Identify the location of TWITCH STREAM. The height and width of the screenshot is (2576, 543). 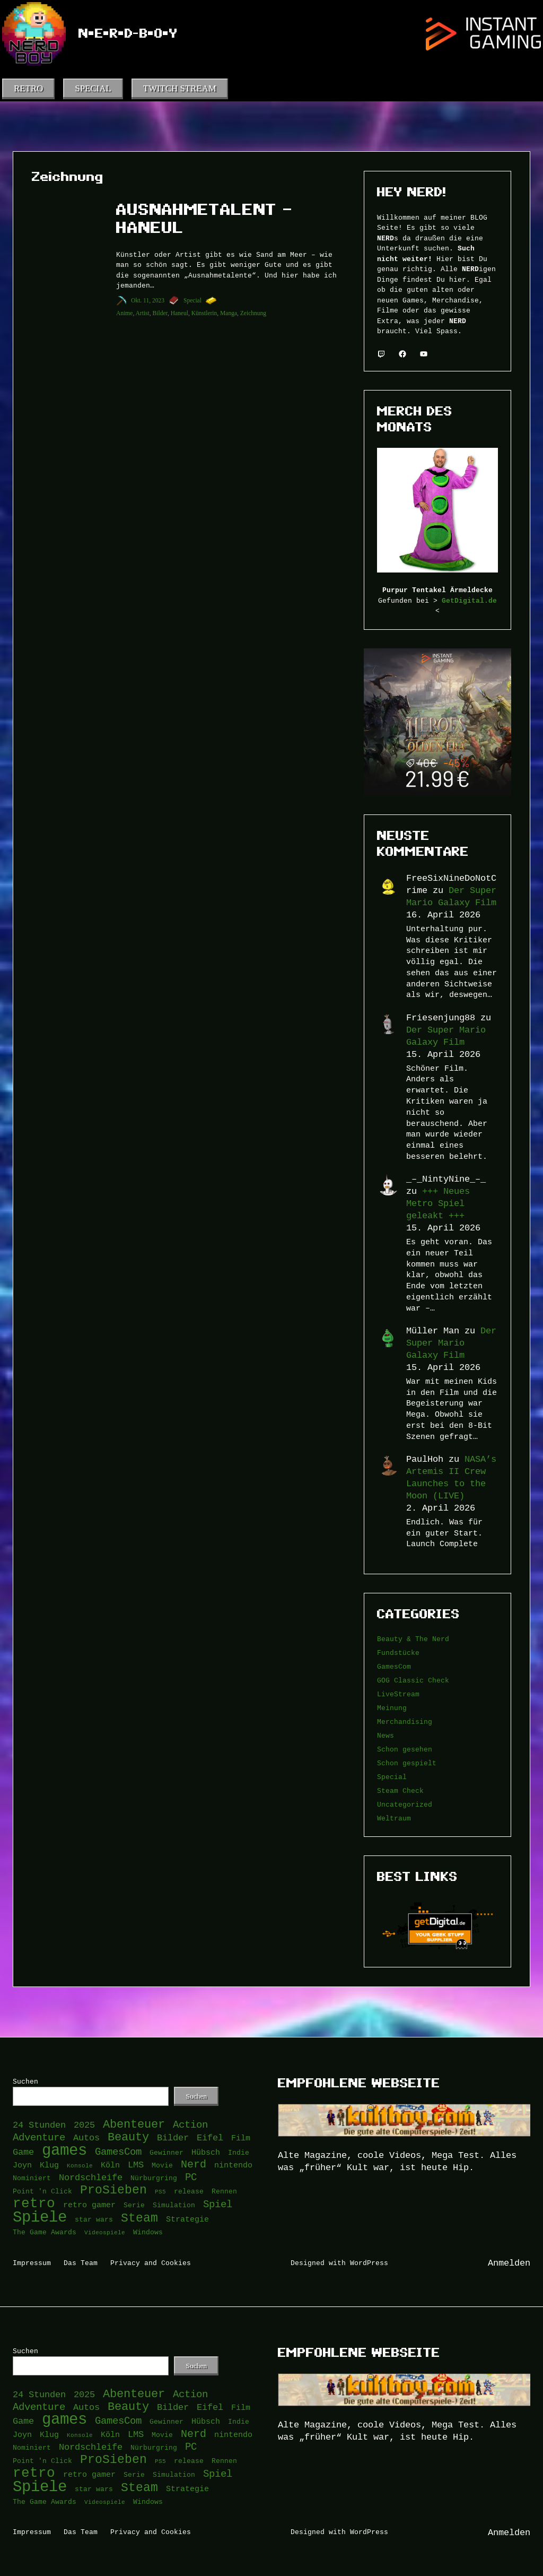
(179, 88).